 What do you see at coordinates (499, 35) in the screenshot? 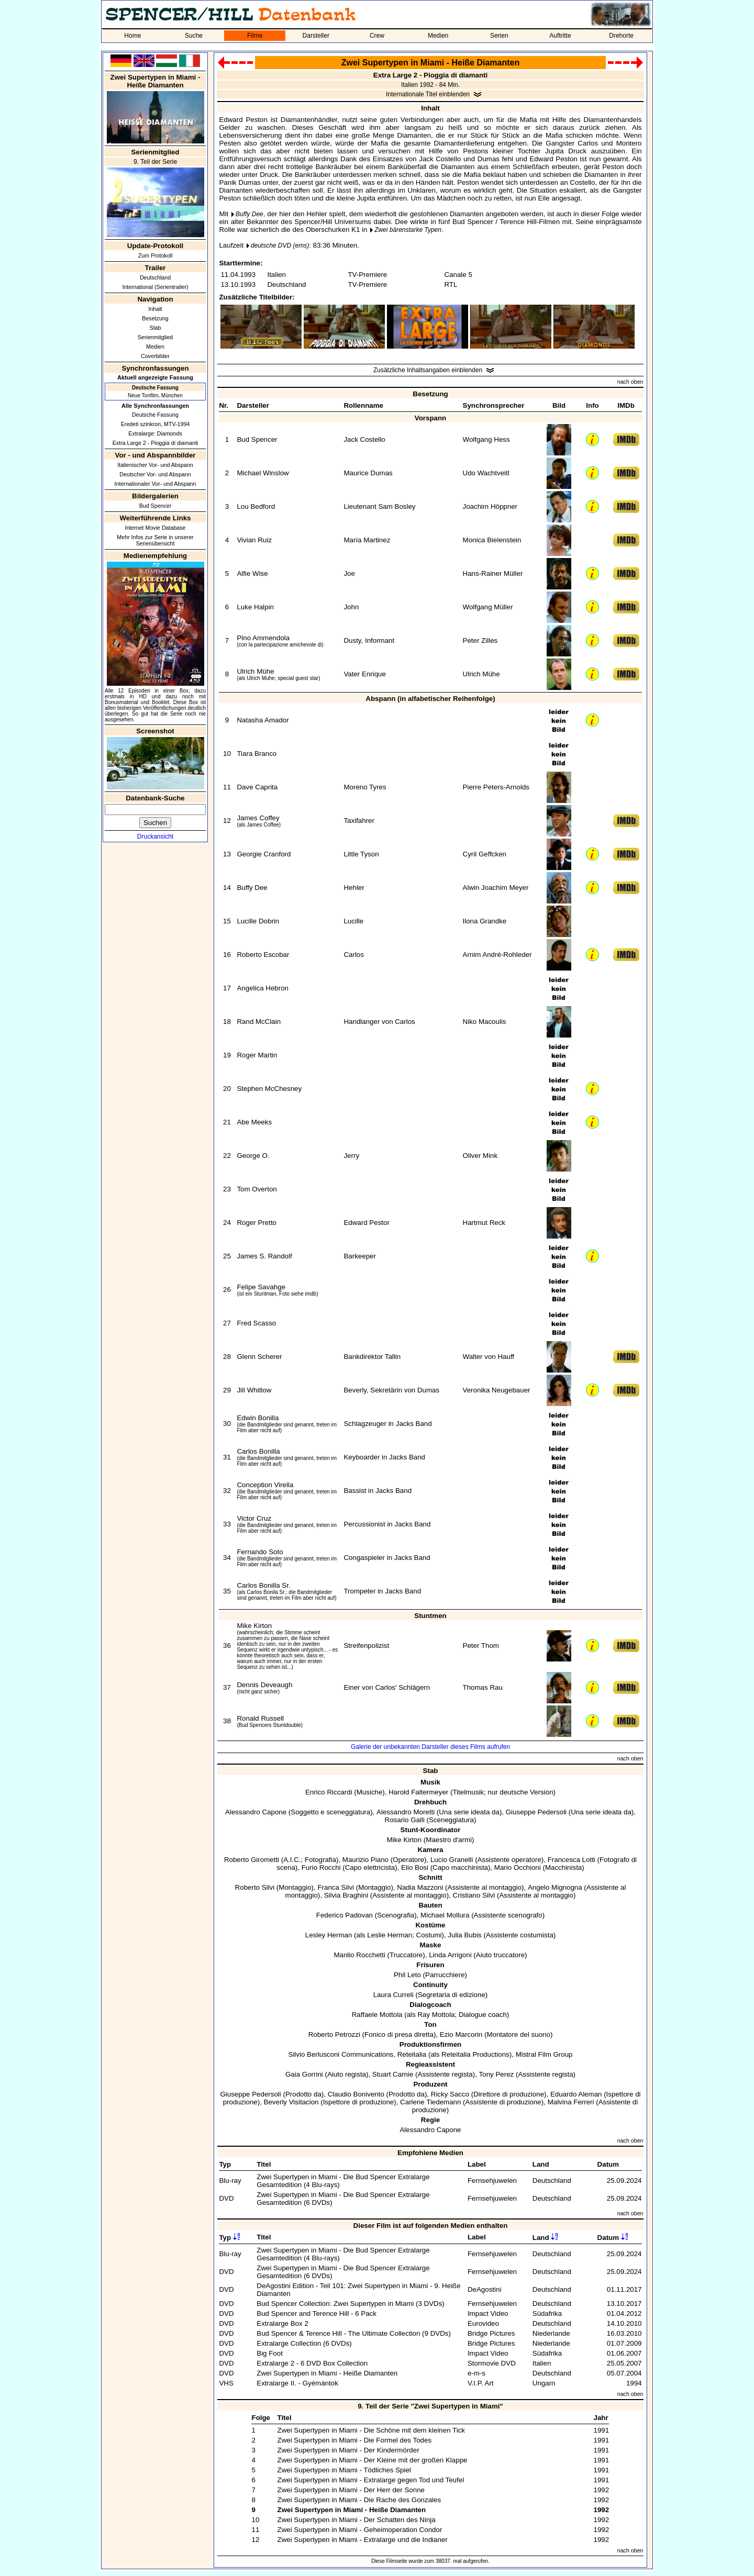
I see `Serien` at bounding box center [499, 35].